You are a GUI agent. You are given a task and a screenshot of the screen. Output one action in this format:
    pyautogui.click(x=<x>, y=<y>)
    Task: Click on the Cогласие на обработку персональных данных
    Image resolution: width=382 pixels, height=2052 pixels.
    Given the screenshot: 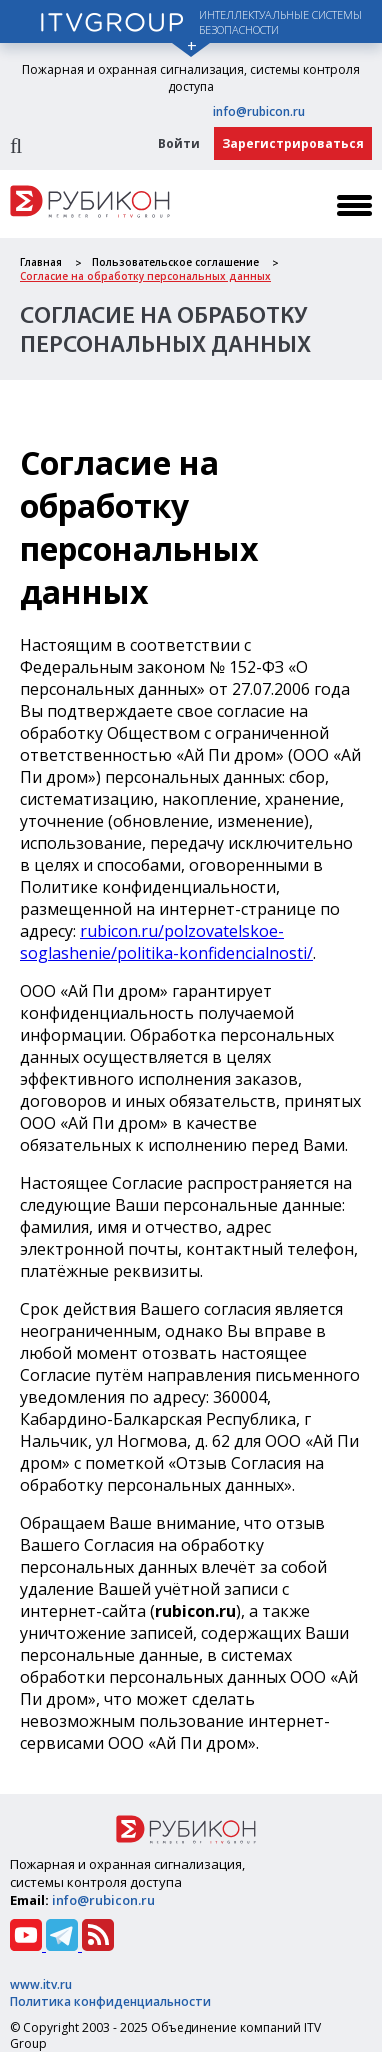 What is the action you would take?
    pyautogui.click(x=145, y=276)
    